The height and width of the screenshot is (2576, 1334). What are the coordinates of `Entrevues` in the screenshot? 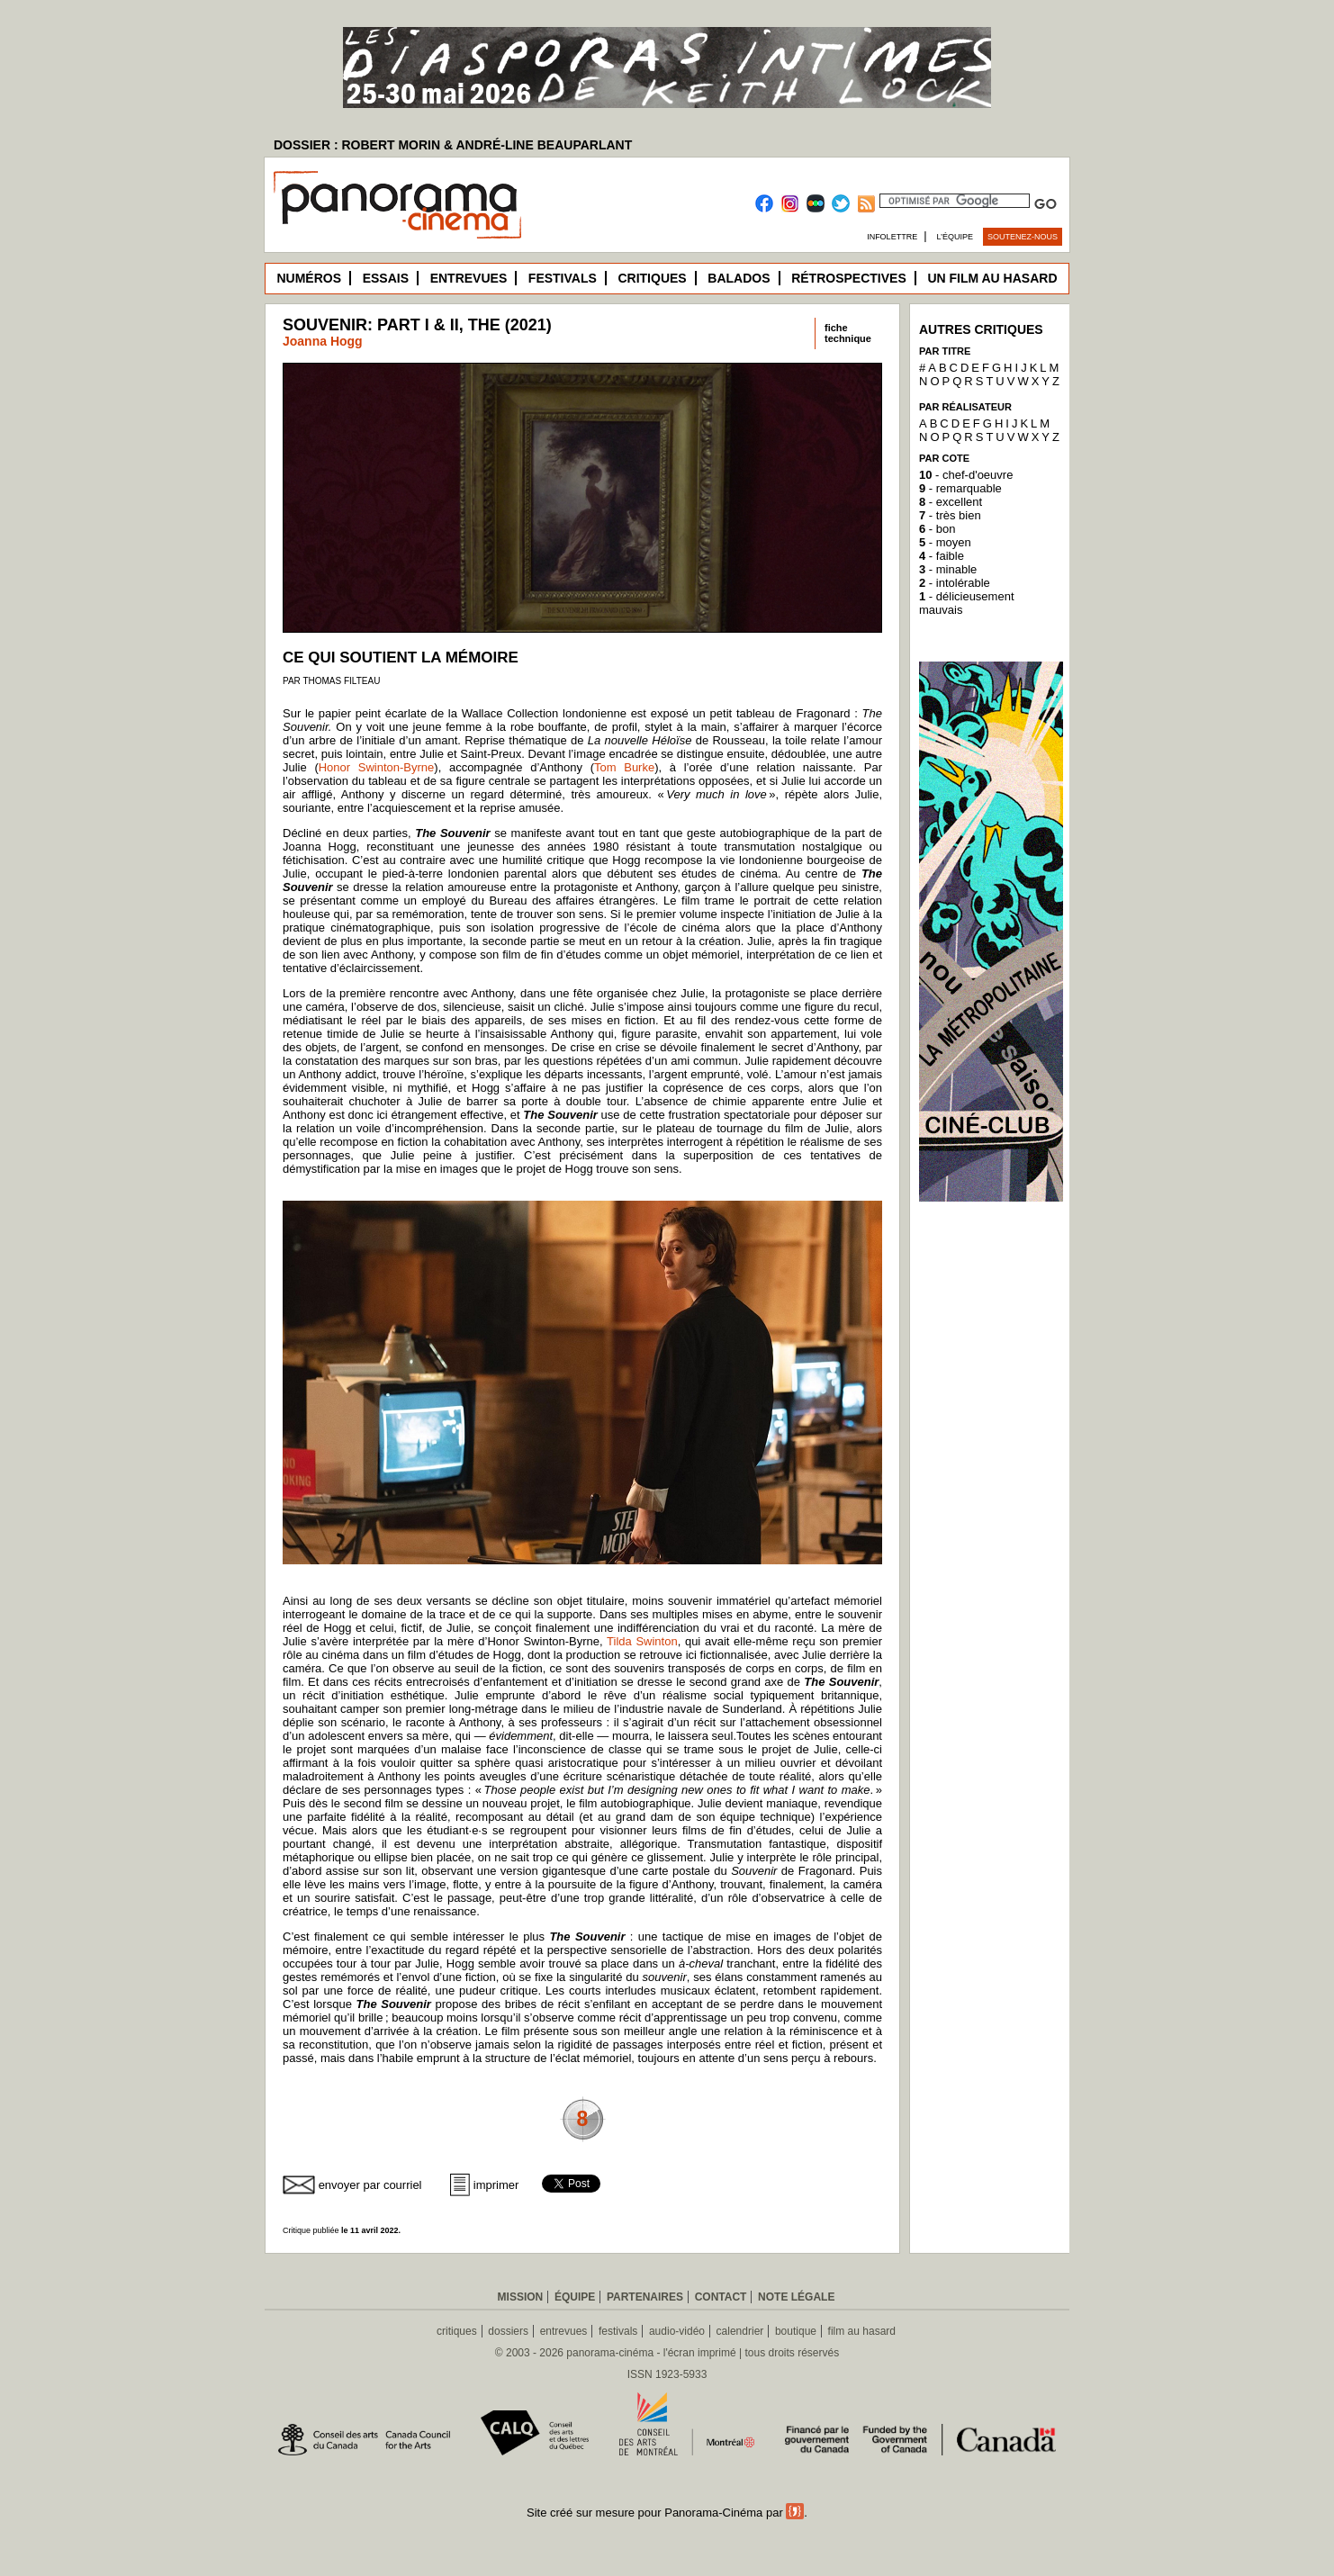 It's located at (469, 278).